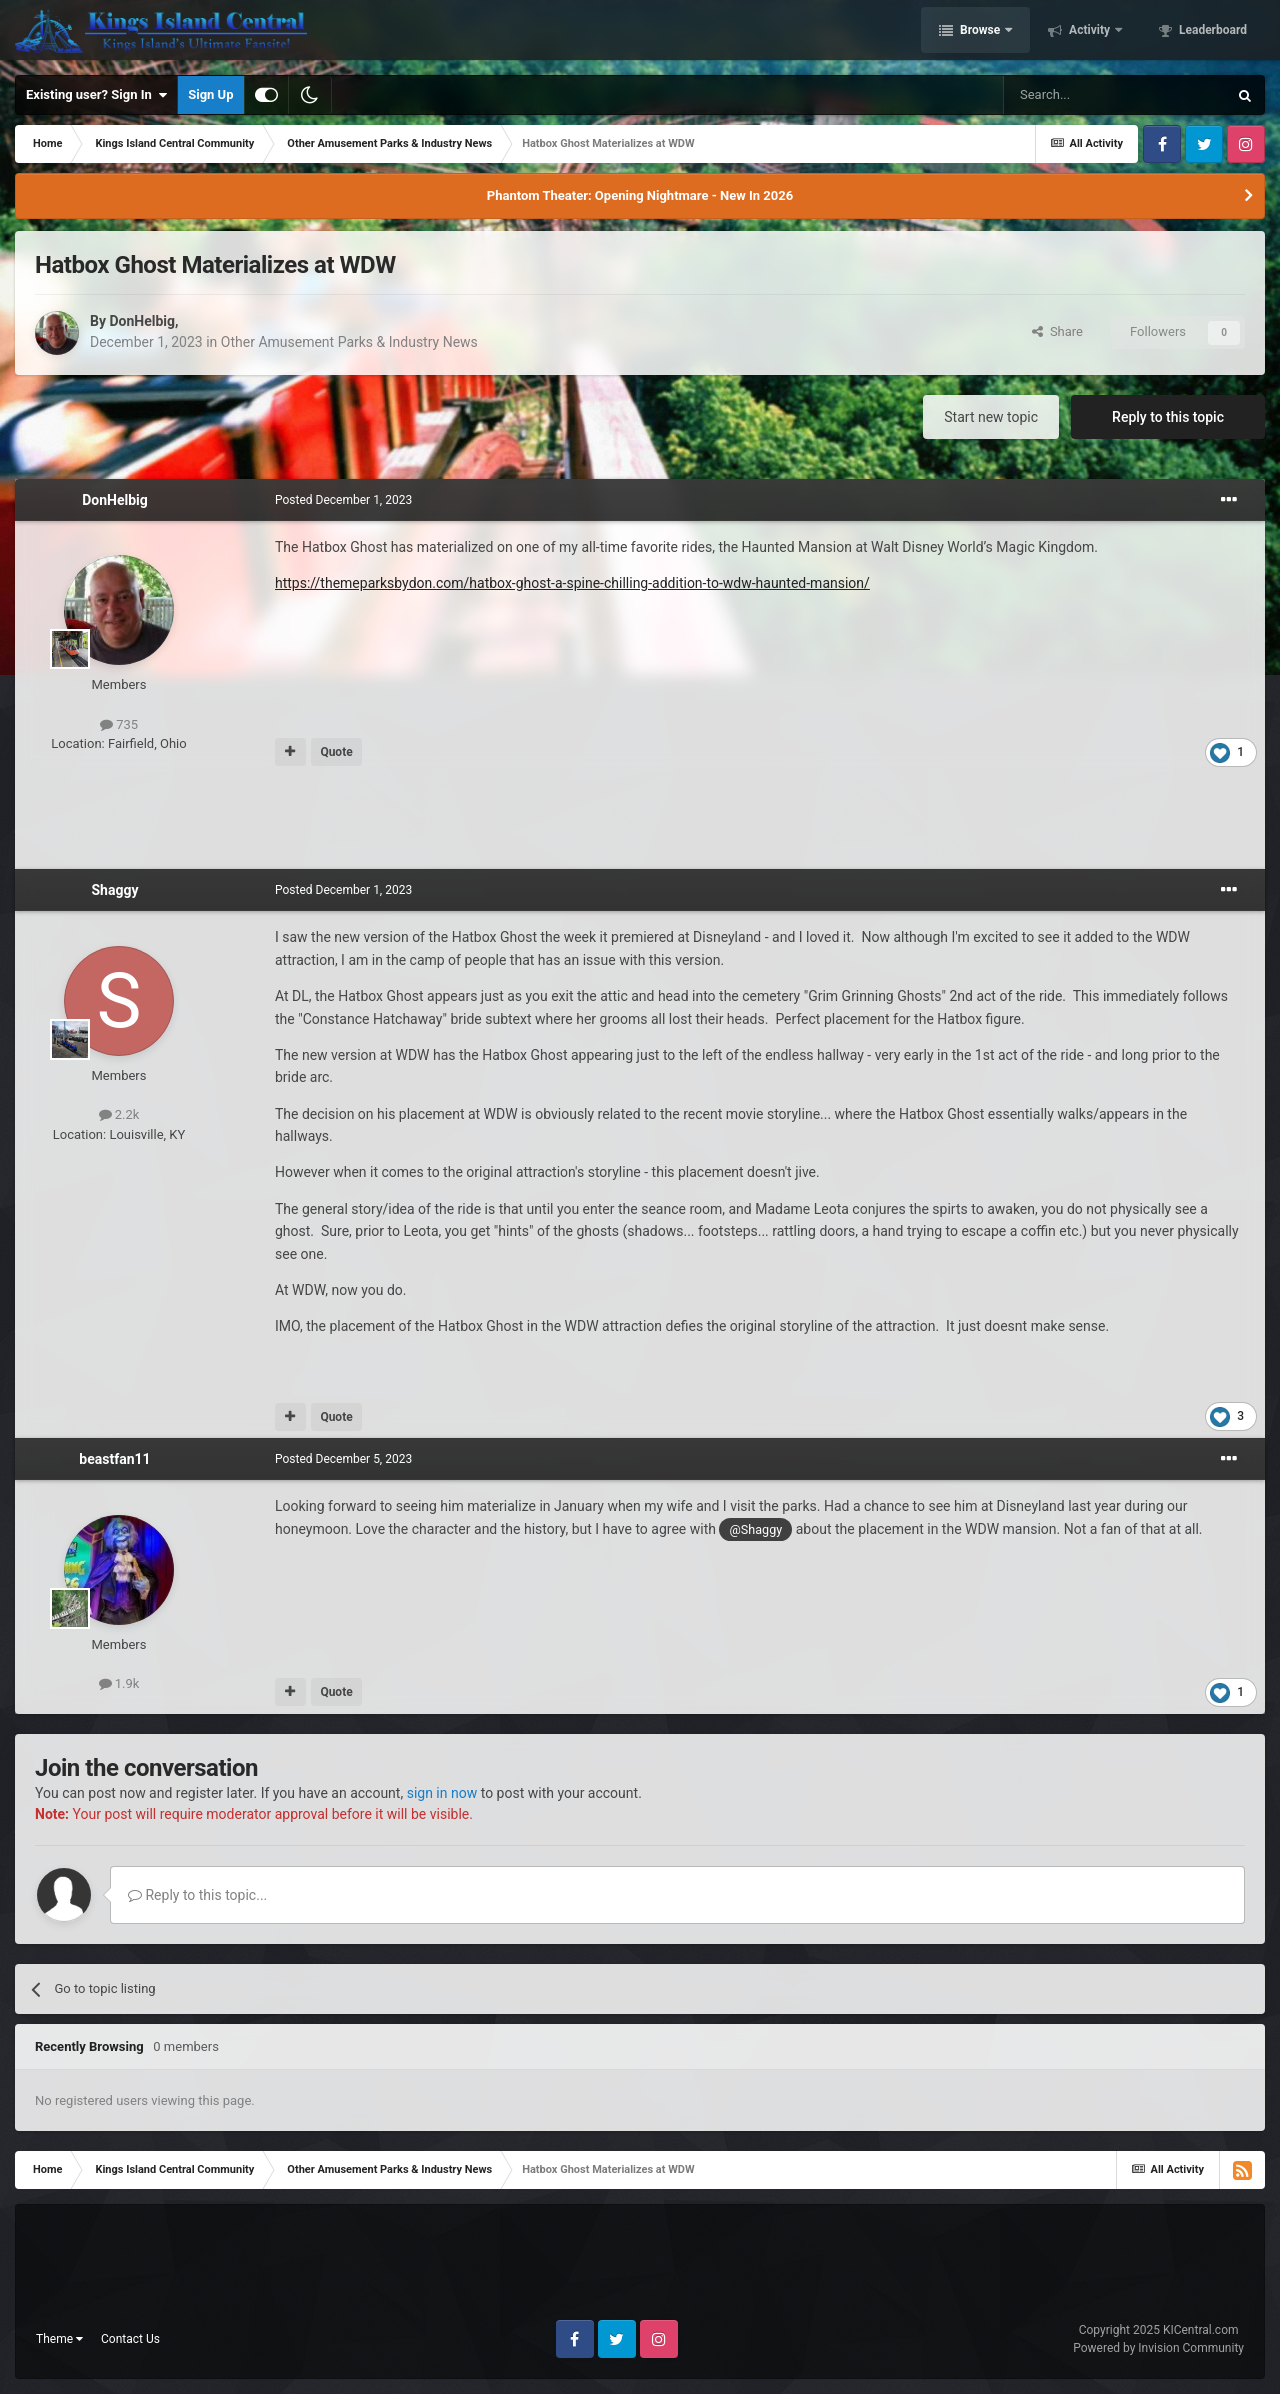  Describe the element at coordinates (755, 1529) in the screenshot. I see `@Shaggy` at that location.